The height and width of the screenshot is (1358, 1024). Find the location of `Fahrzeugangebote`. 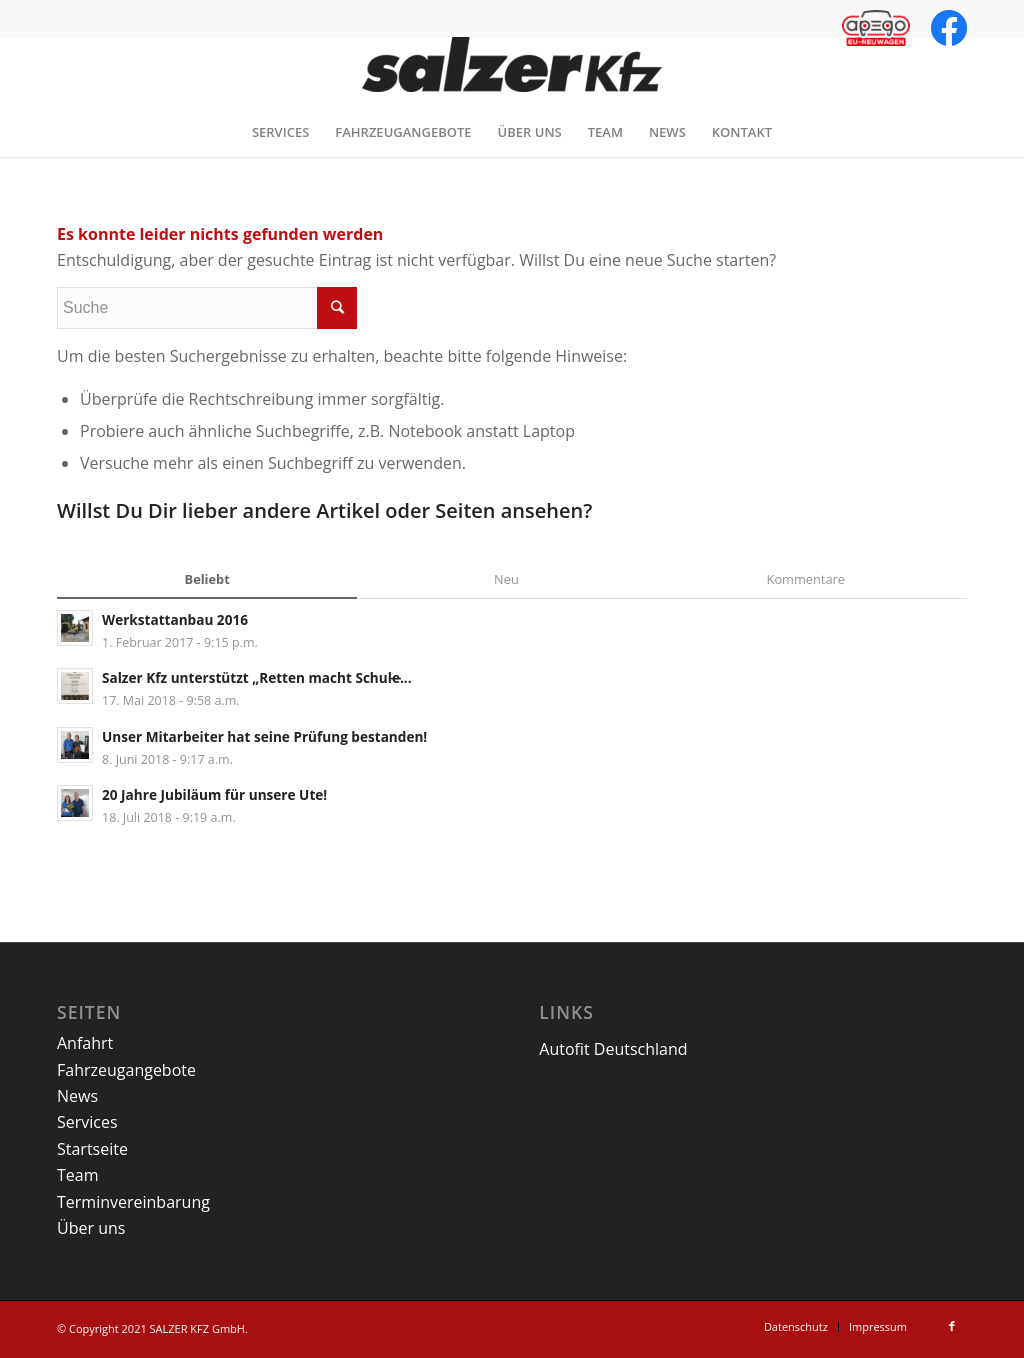

Fahrzeugangebote is located at coordinates (126, 1070).